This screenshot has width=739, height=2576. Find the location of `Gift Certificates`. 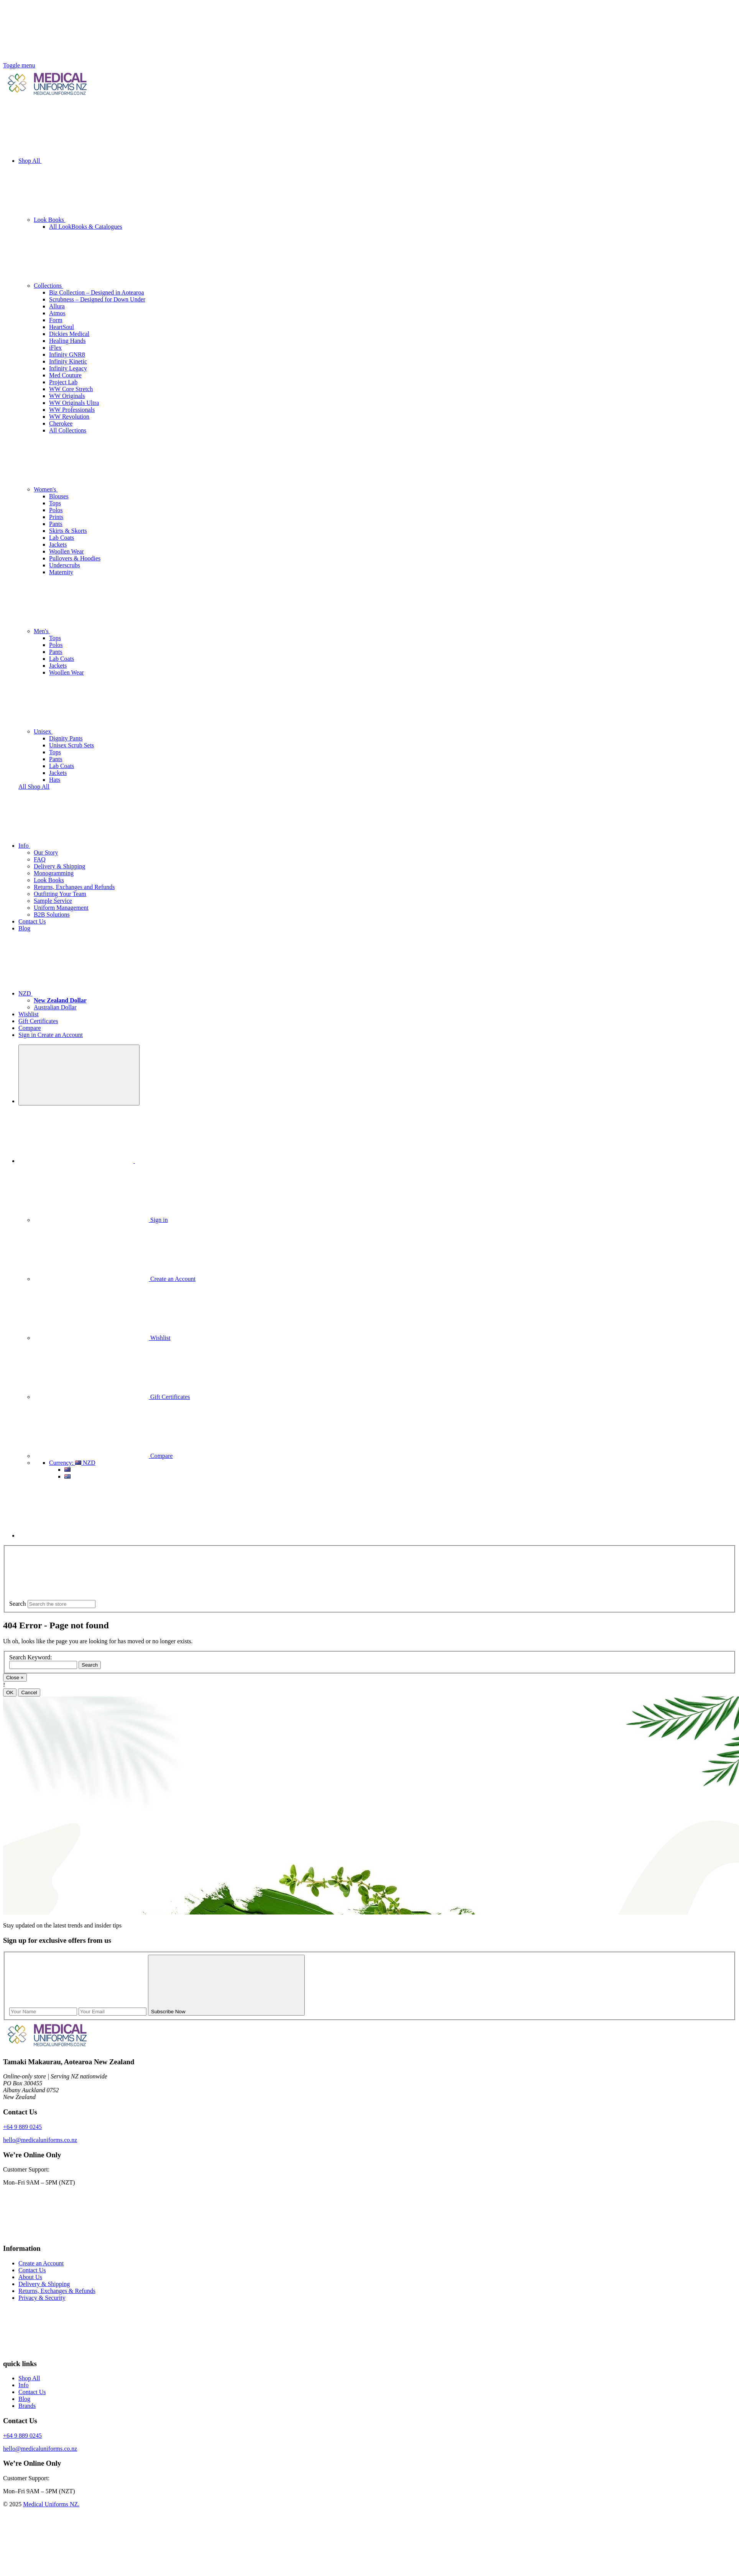

Gift Certificates is located at coordinates (38, 1021).